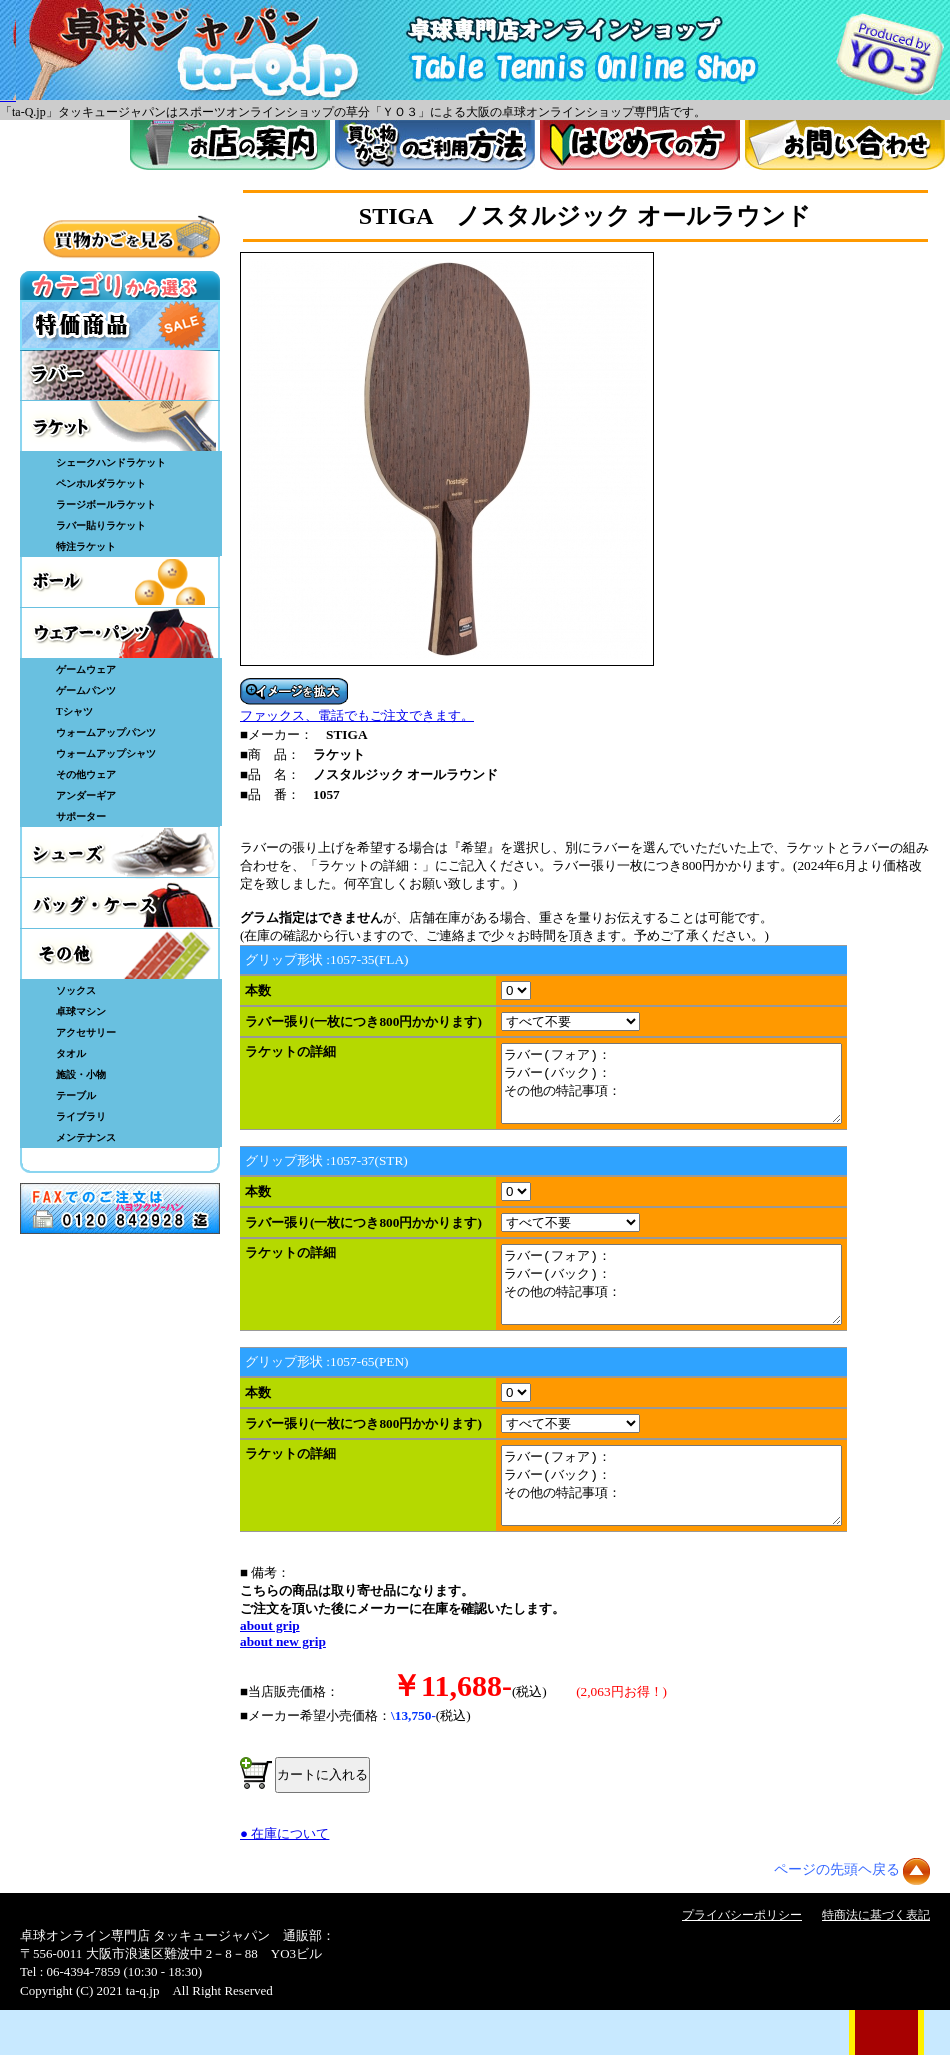  I want to click on ライブラリ, so click(81, 1116).